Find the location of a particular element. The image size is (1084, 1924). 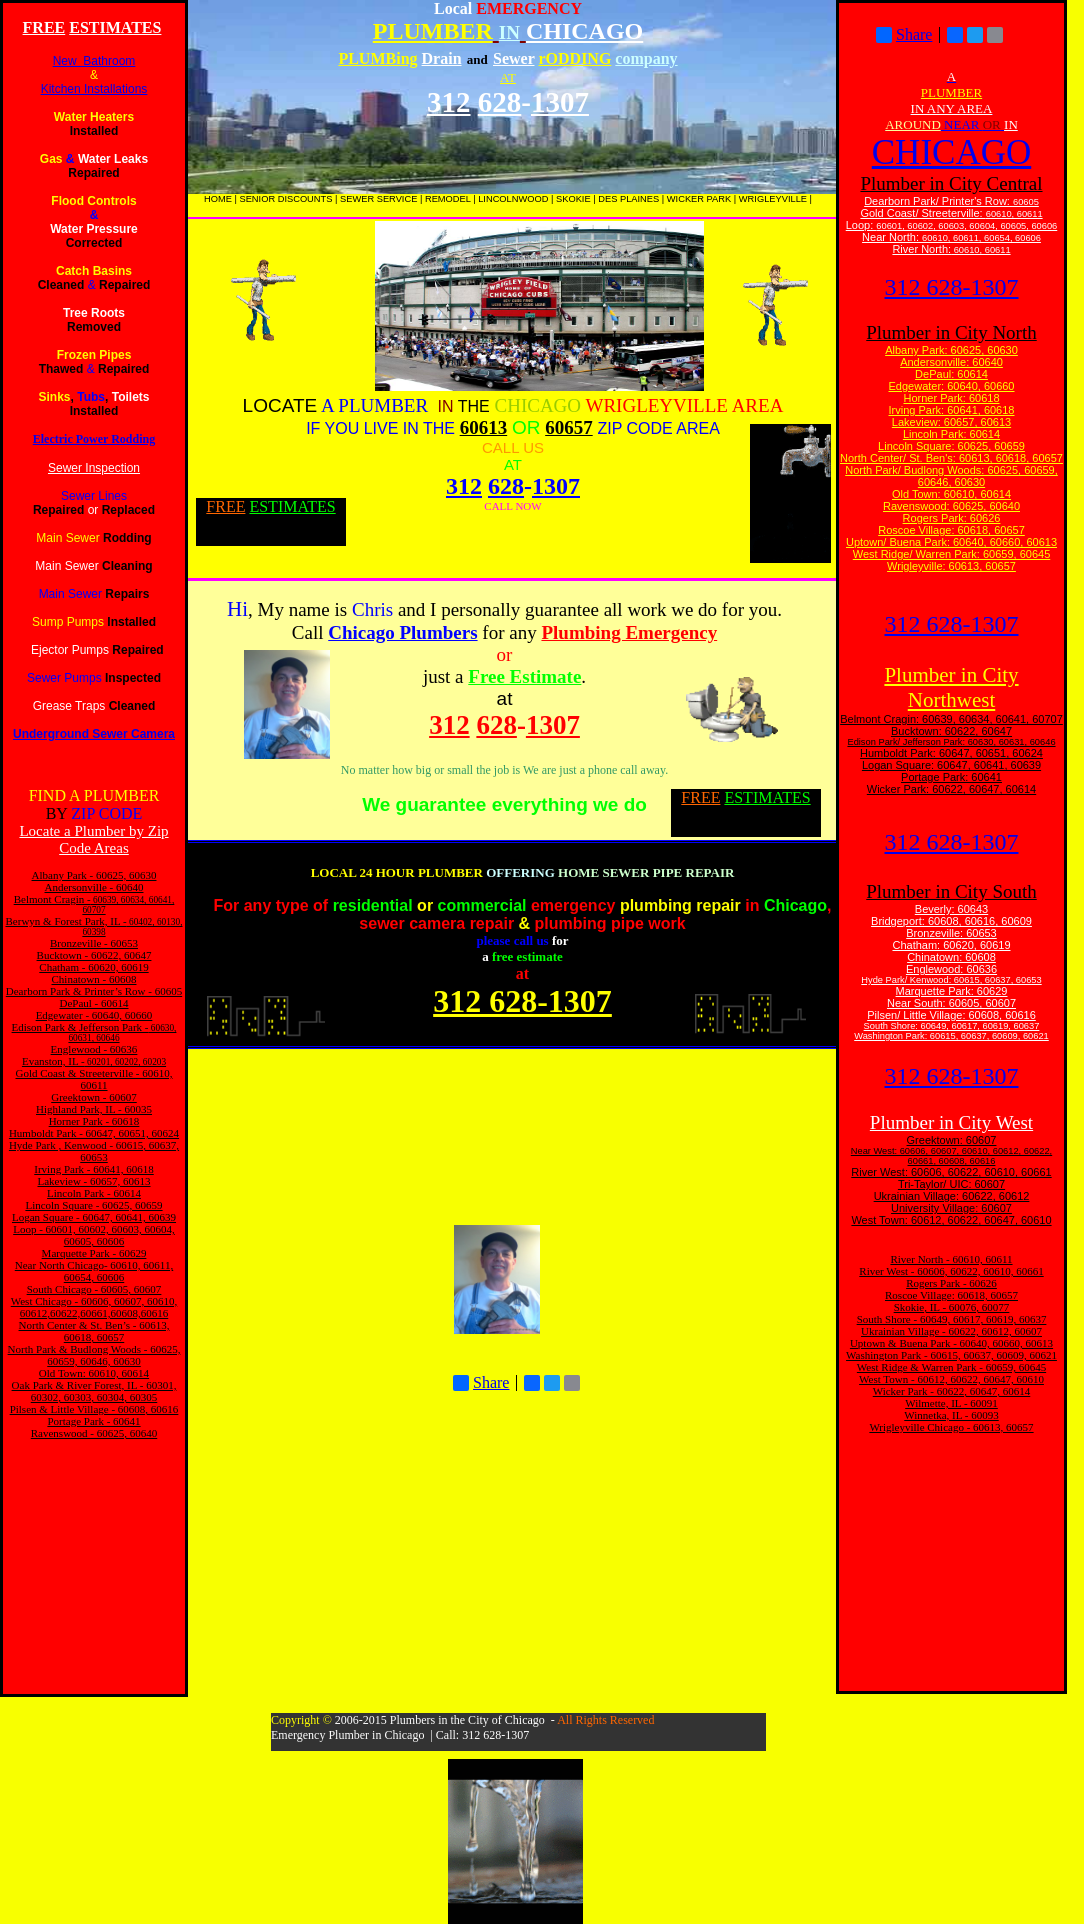

Near West: 60606, 60607, 60610, 60612, 60622, 60661, 60608, 60616 is located at coordinates (951, 1156).